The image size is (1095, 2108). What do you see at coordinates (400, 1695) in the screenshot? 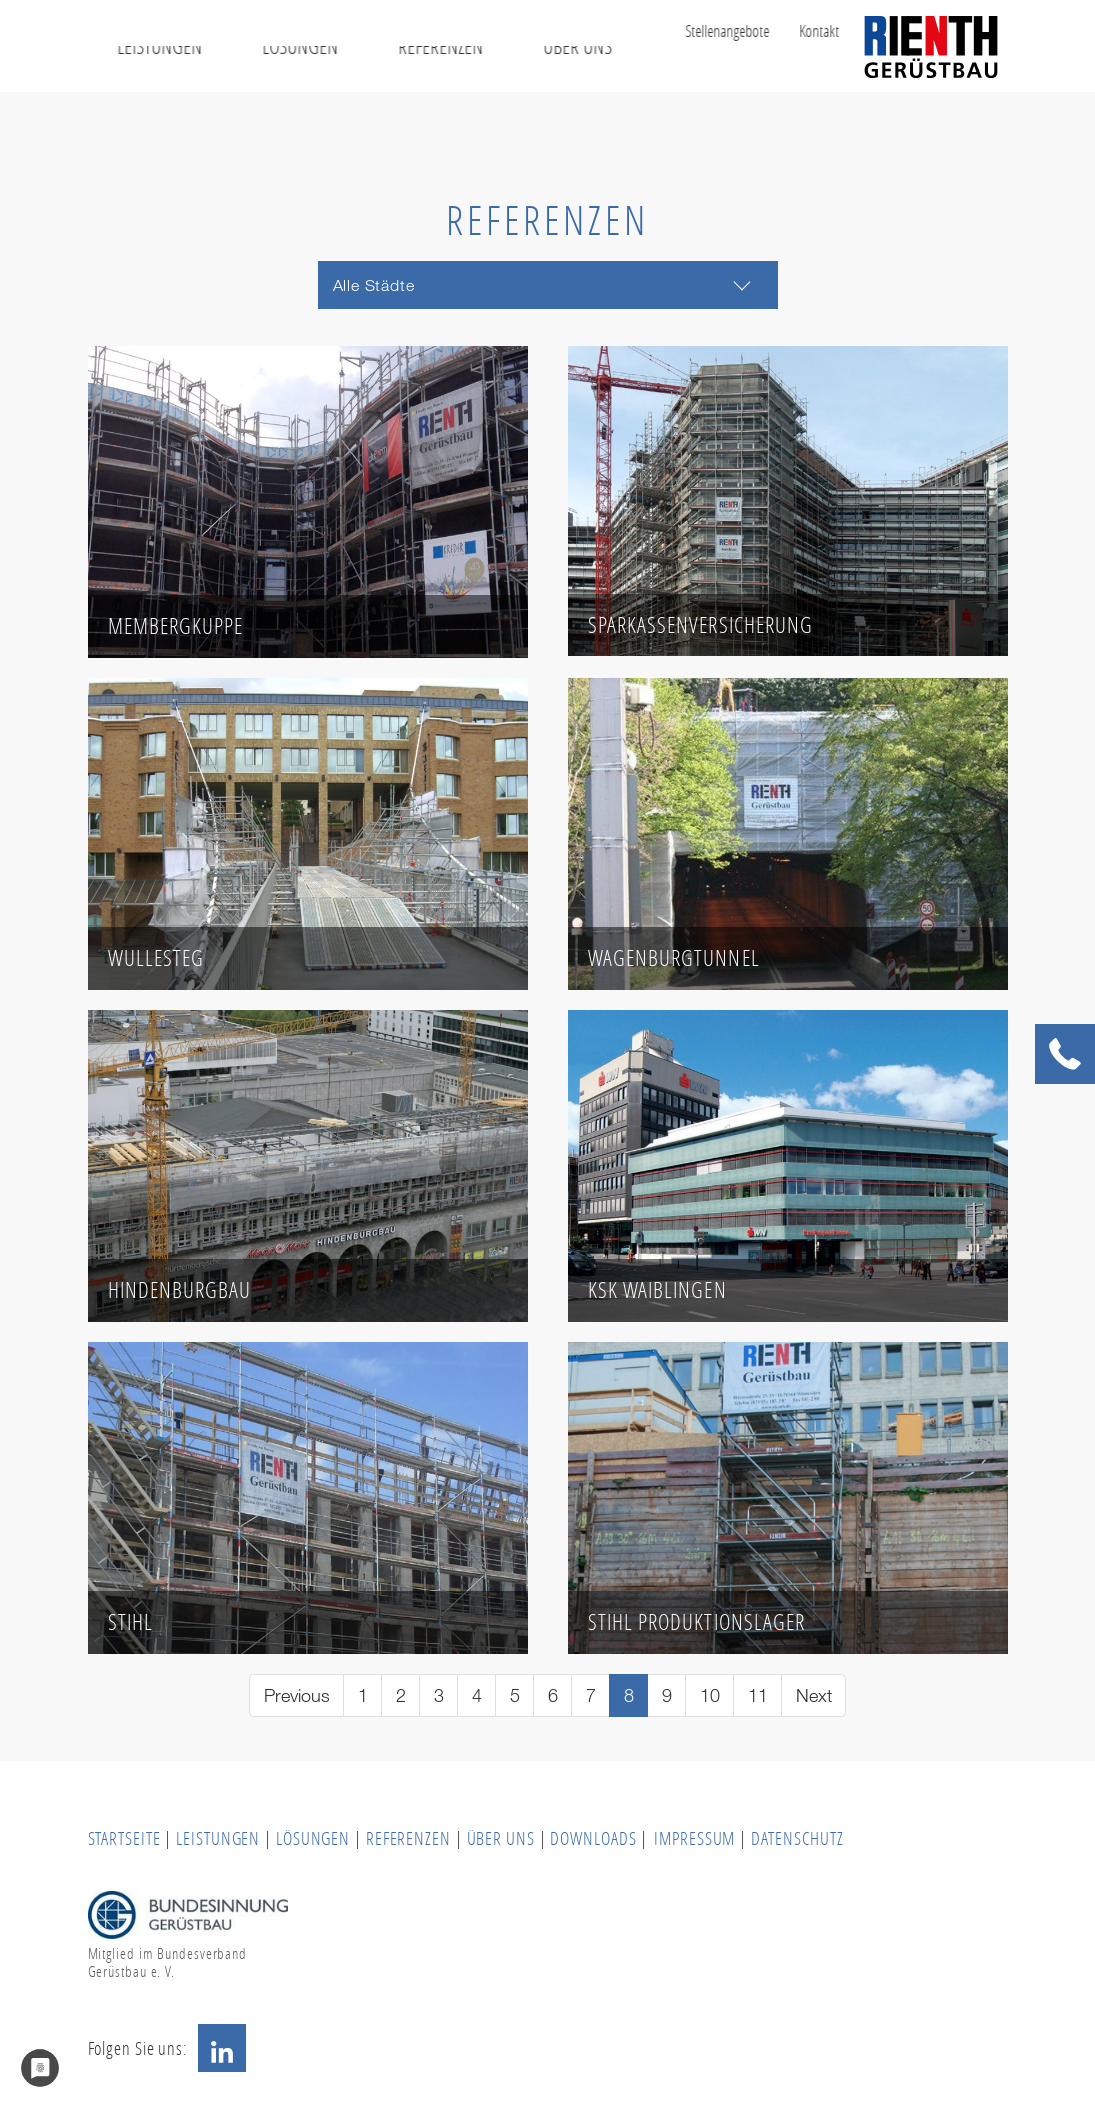
I see `[Go to page 2]` at bounding box center [400, 1695].